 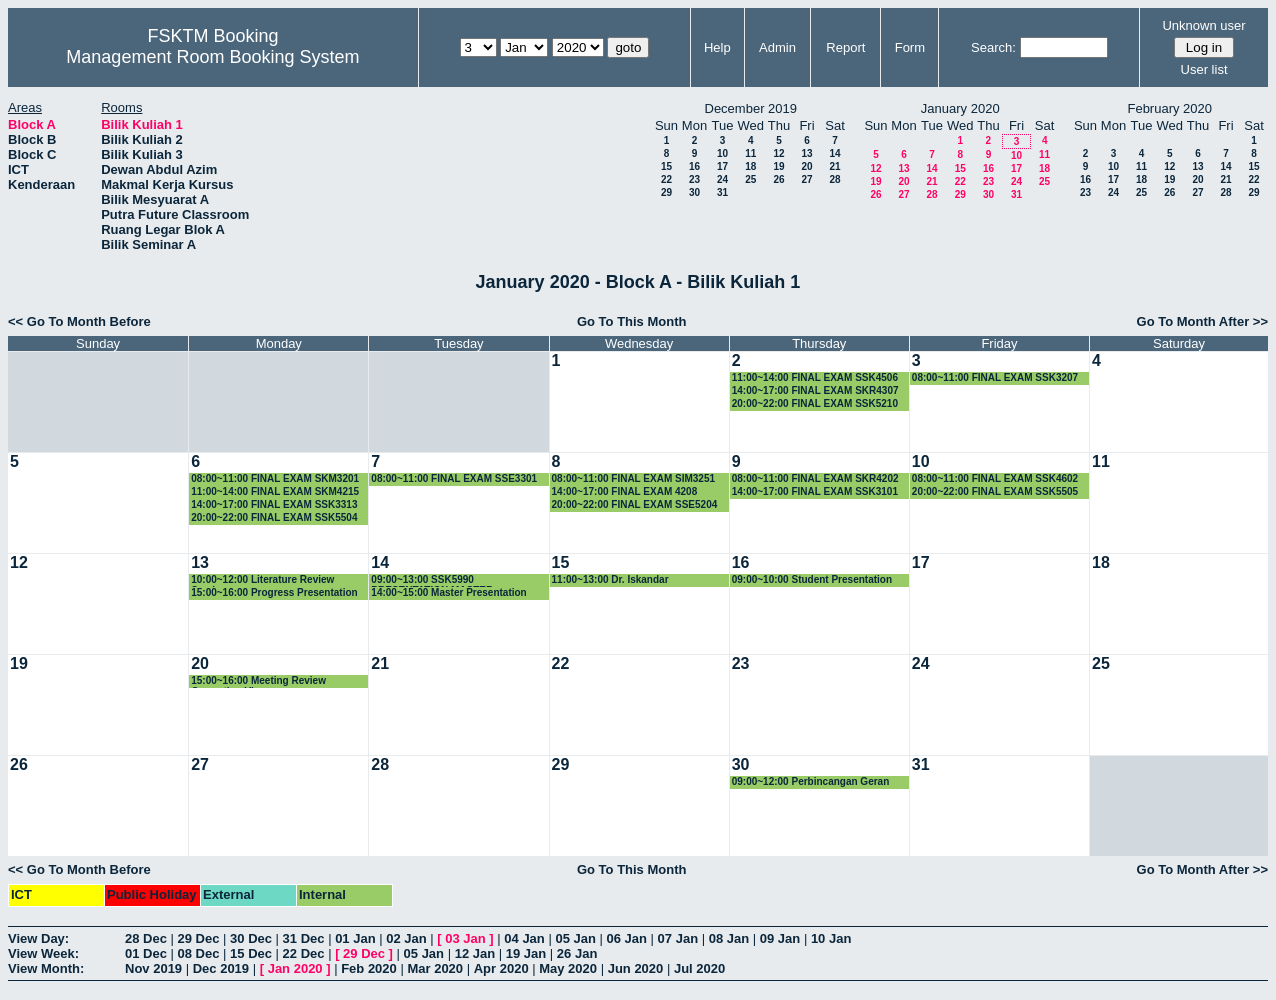 What do you see at coordinates (251, 953) in the screenshot?
I see `15 Dec` at bounding box center [251, 953].